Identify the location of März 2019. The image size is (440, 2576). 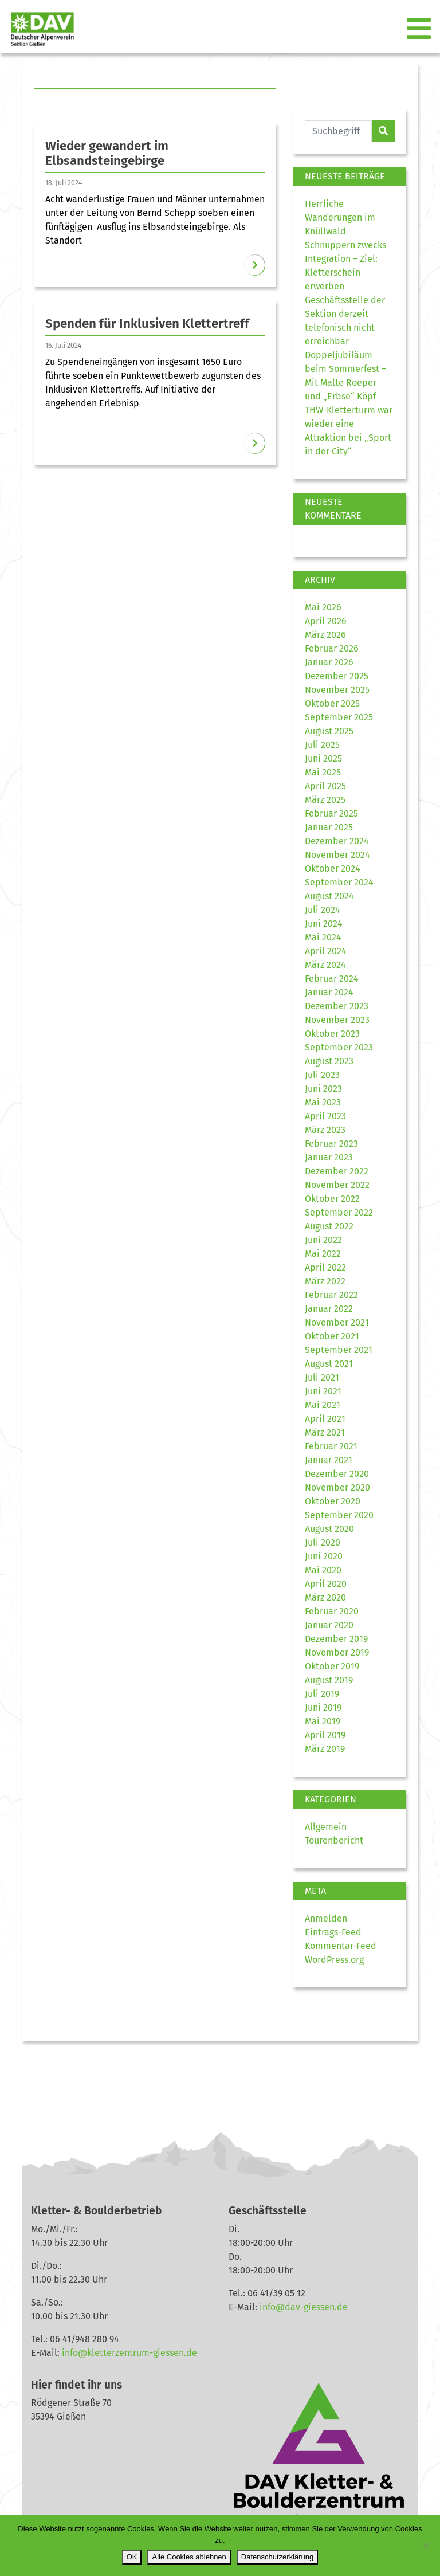
(325, 1748).